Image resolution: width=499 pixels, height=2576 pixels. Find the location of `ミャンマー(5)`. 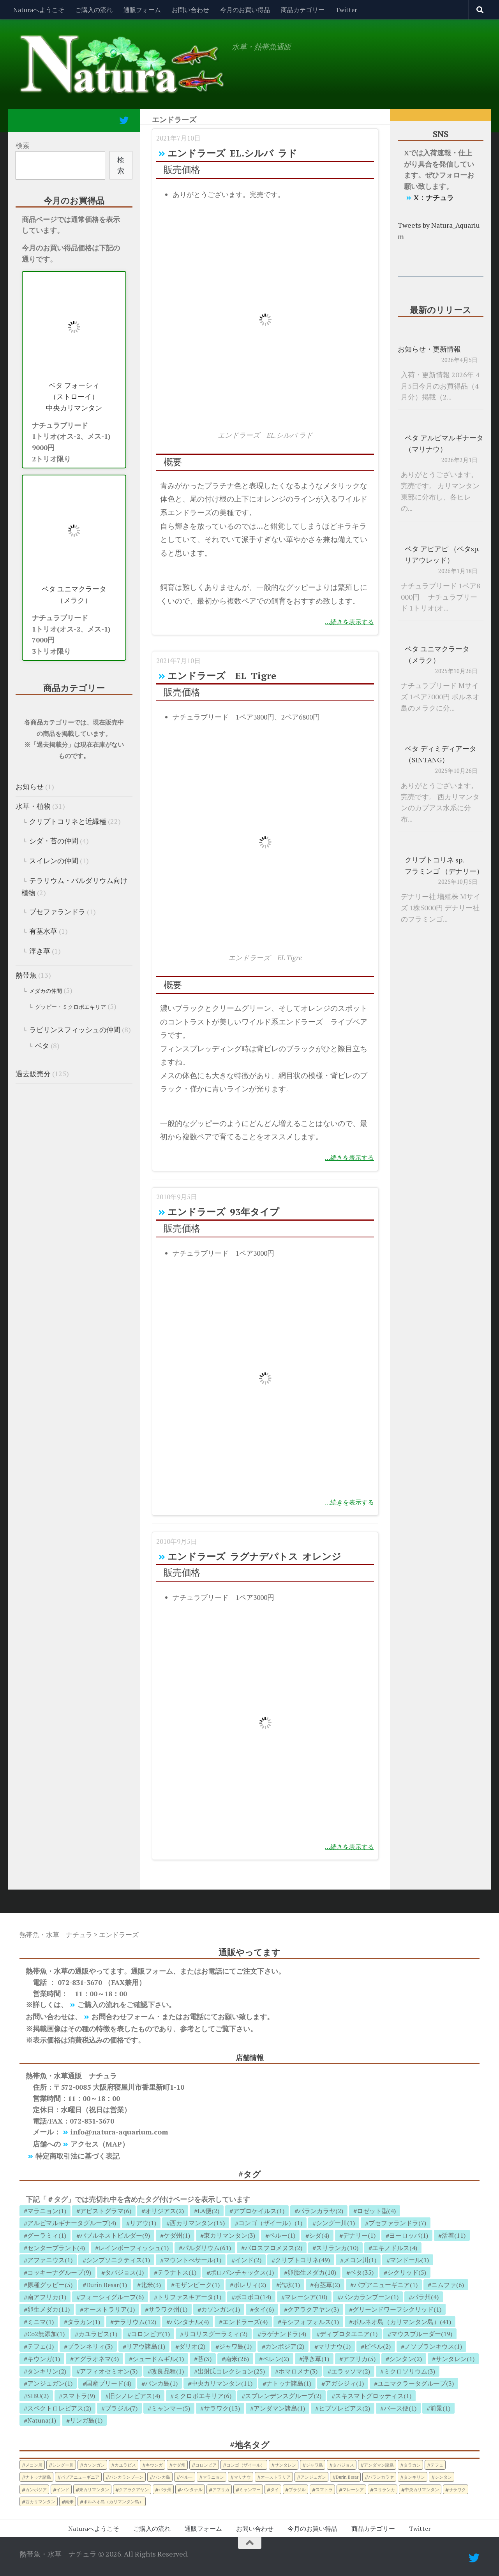

ミャンマー(5) is located at coordinates (170, 2408).